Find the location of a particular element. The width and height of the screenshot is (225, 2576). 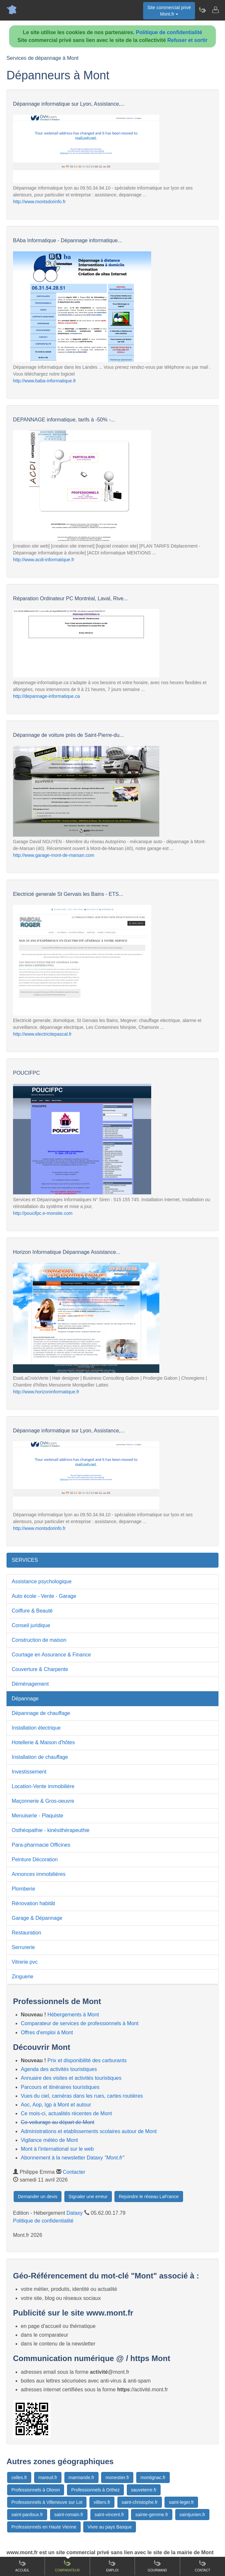

Couverture & Charpente is located at coordinates (40, 1669).